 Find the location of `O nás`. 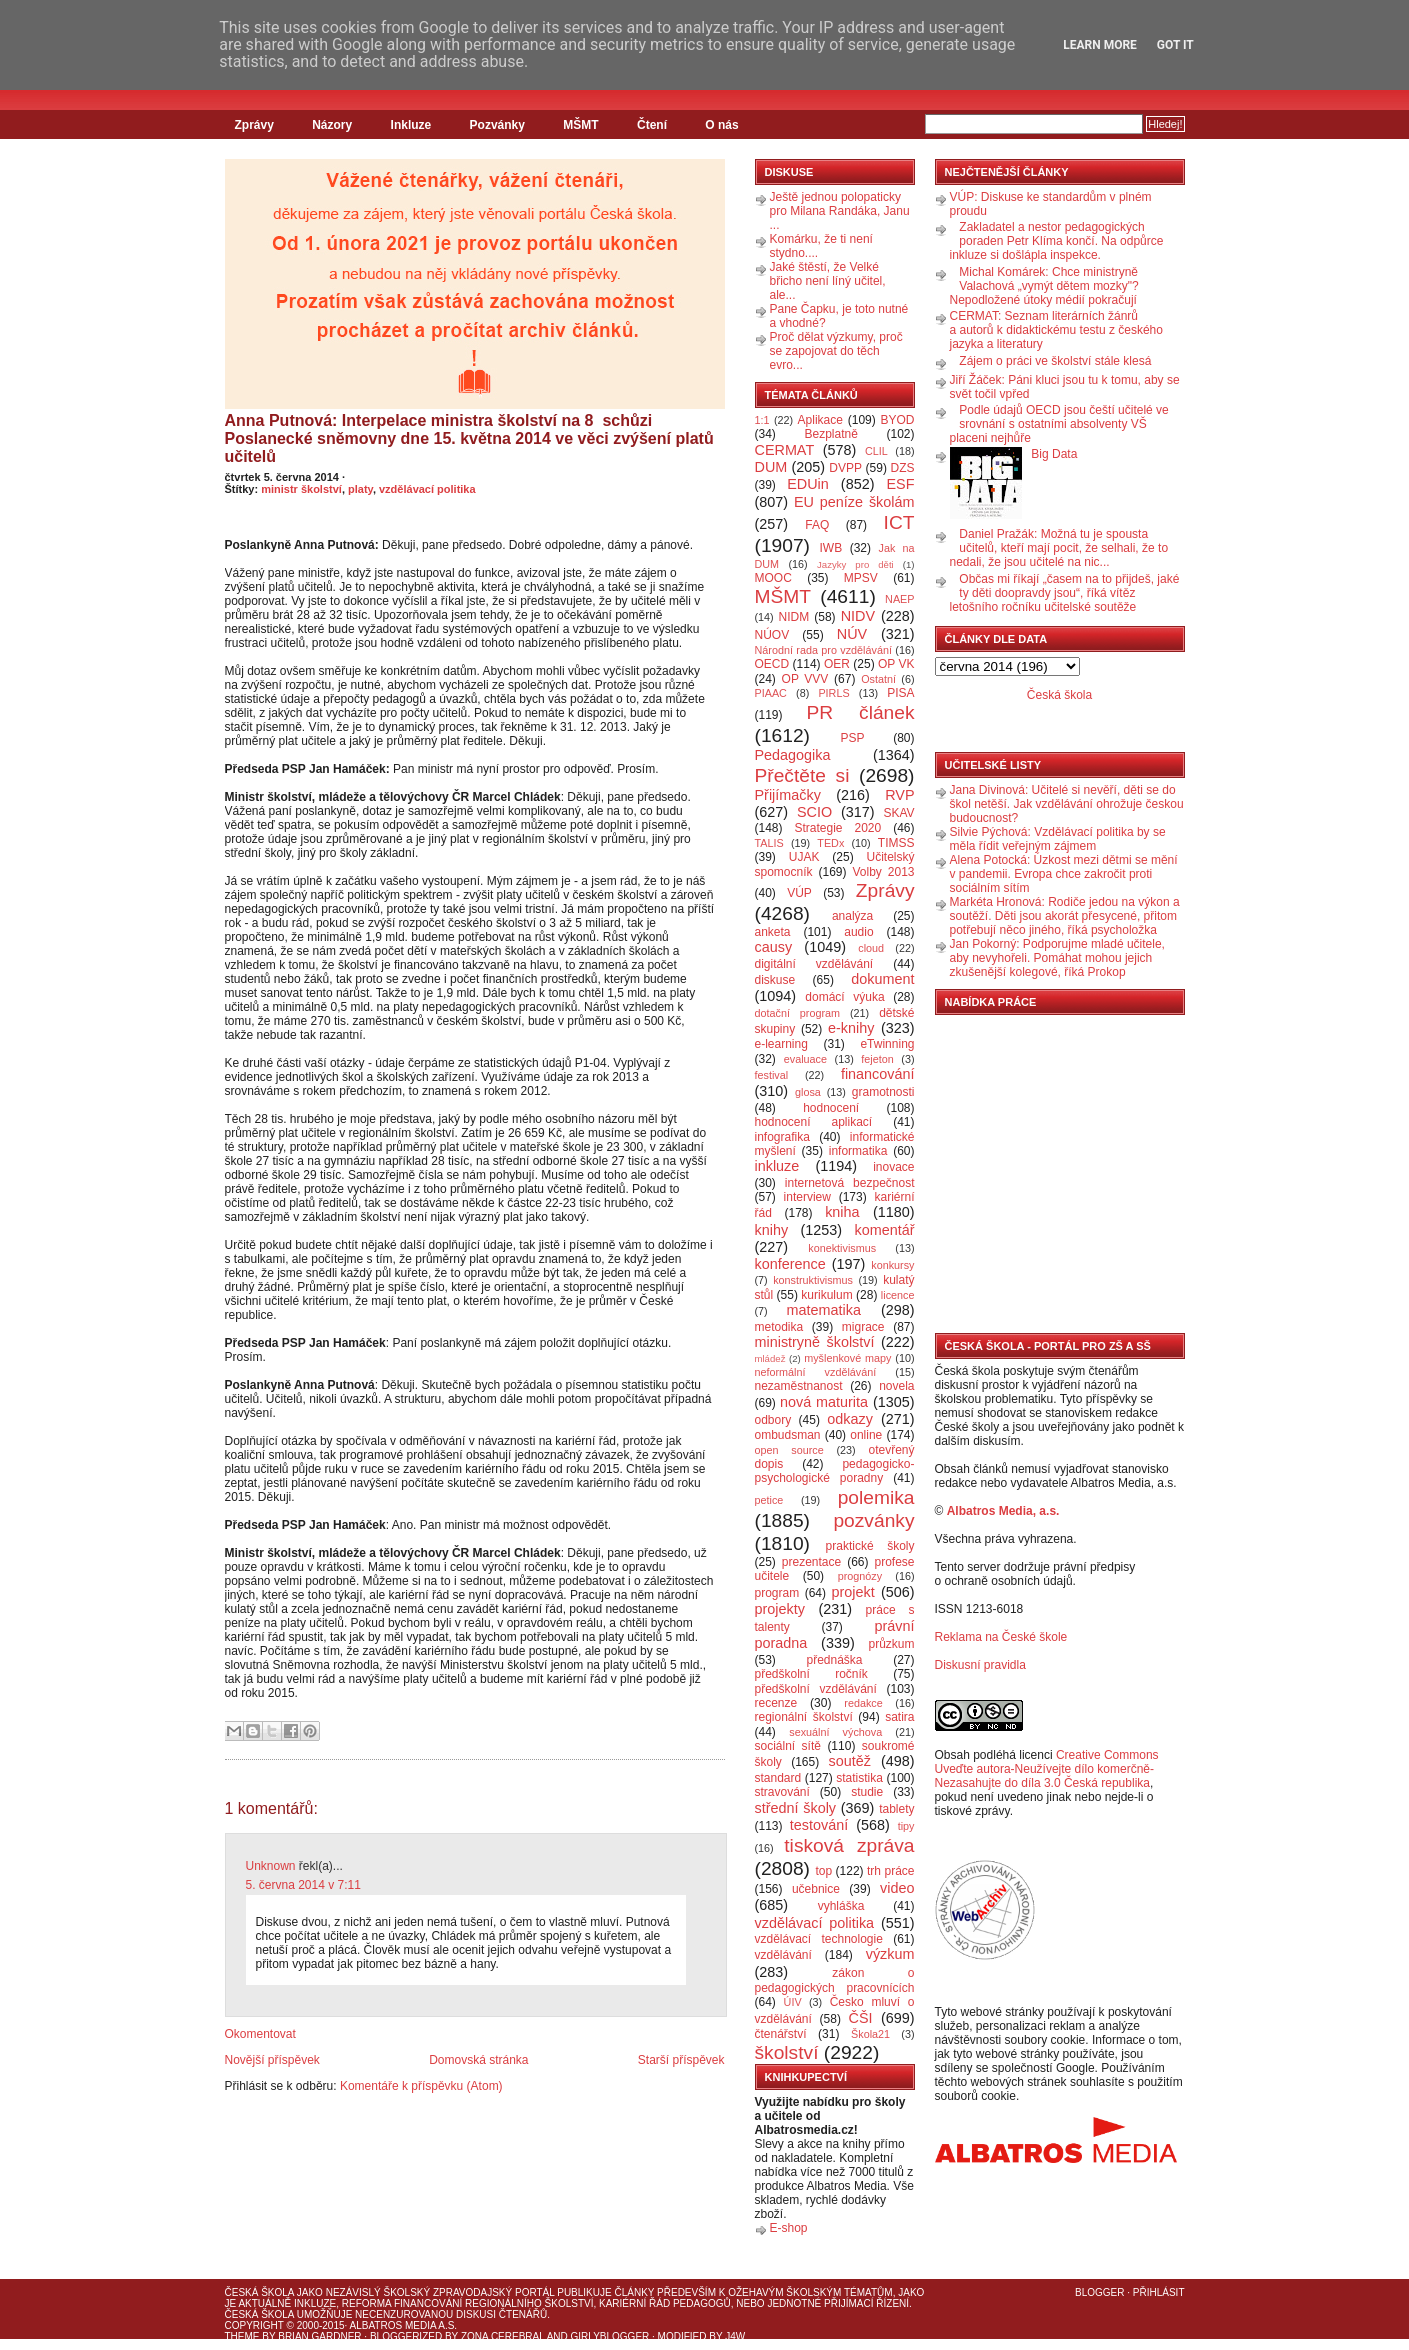

O nás is located at coordinates (721, 125).